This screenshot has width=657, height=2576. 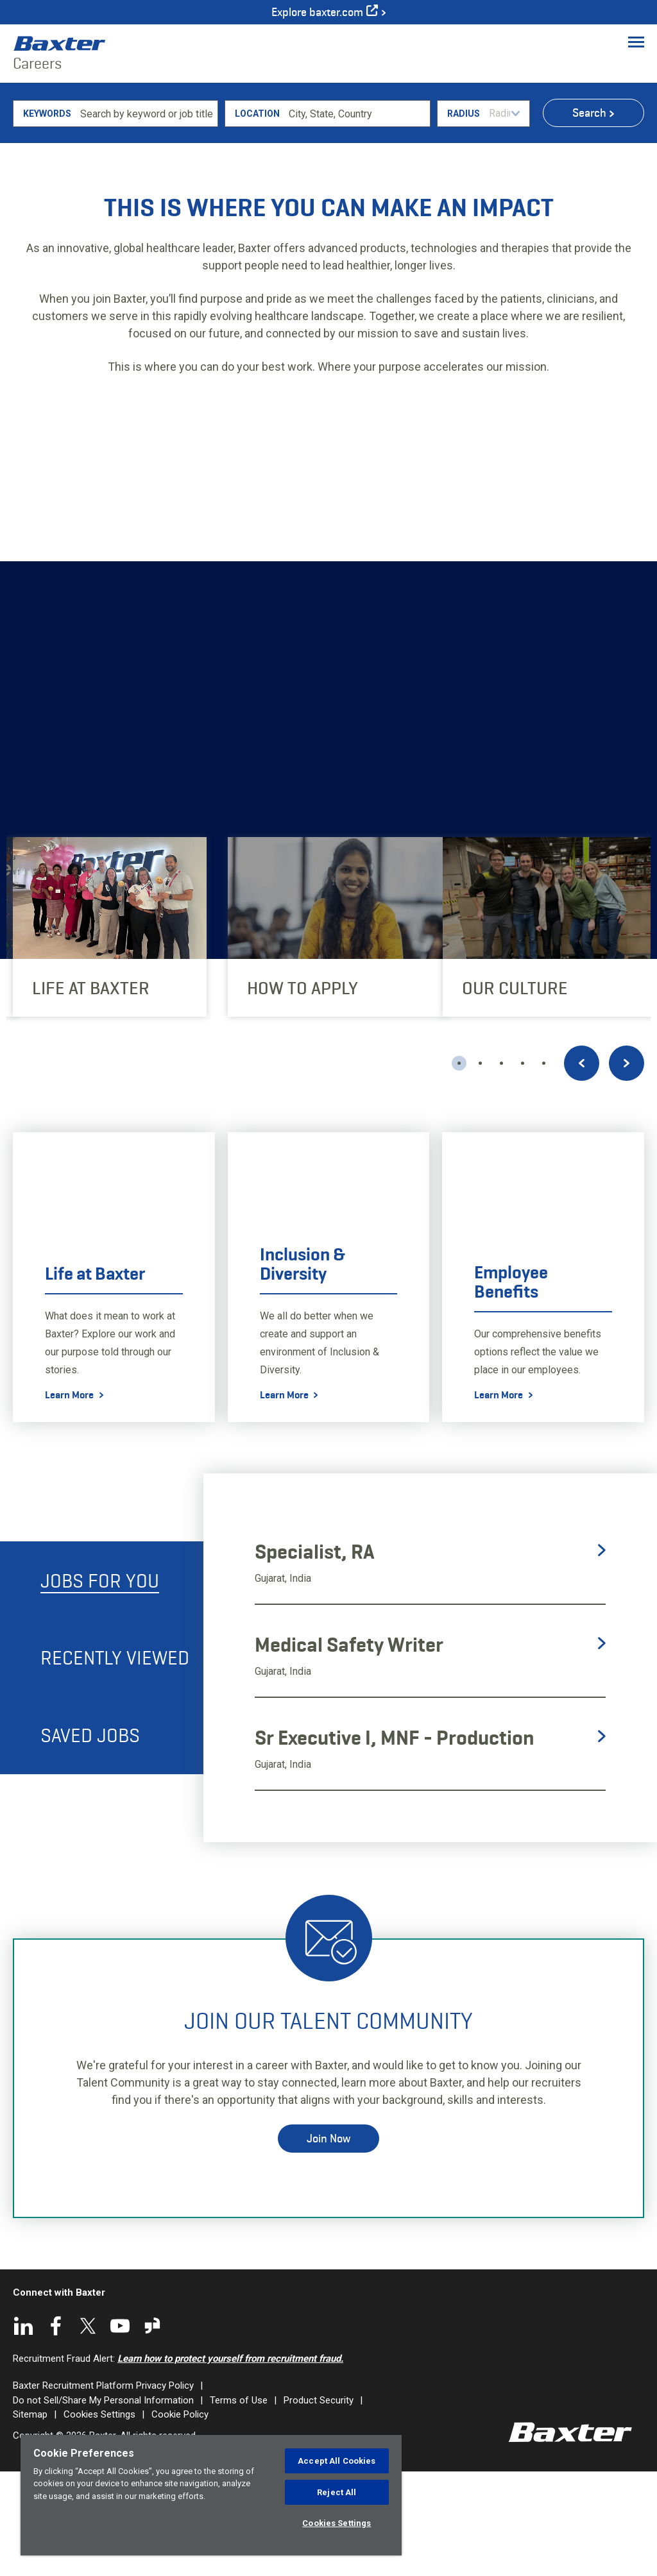 What do you see at coordinates (589, 217) in the screenshot?
I see `Search` at bounding box center [589, 217].